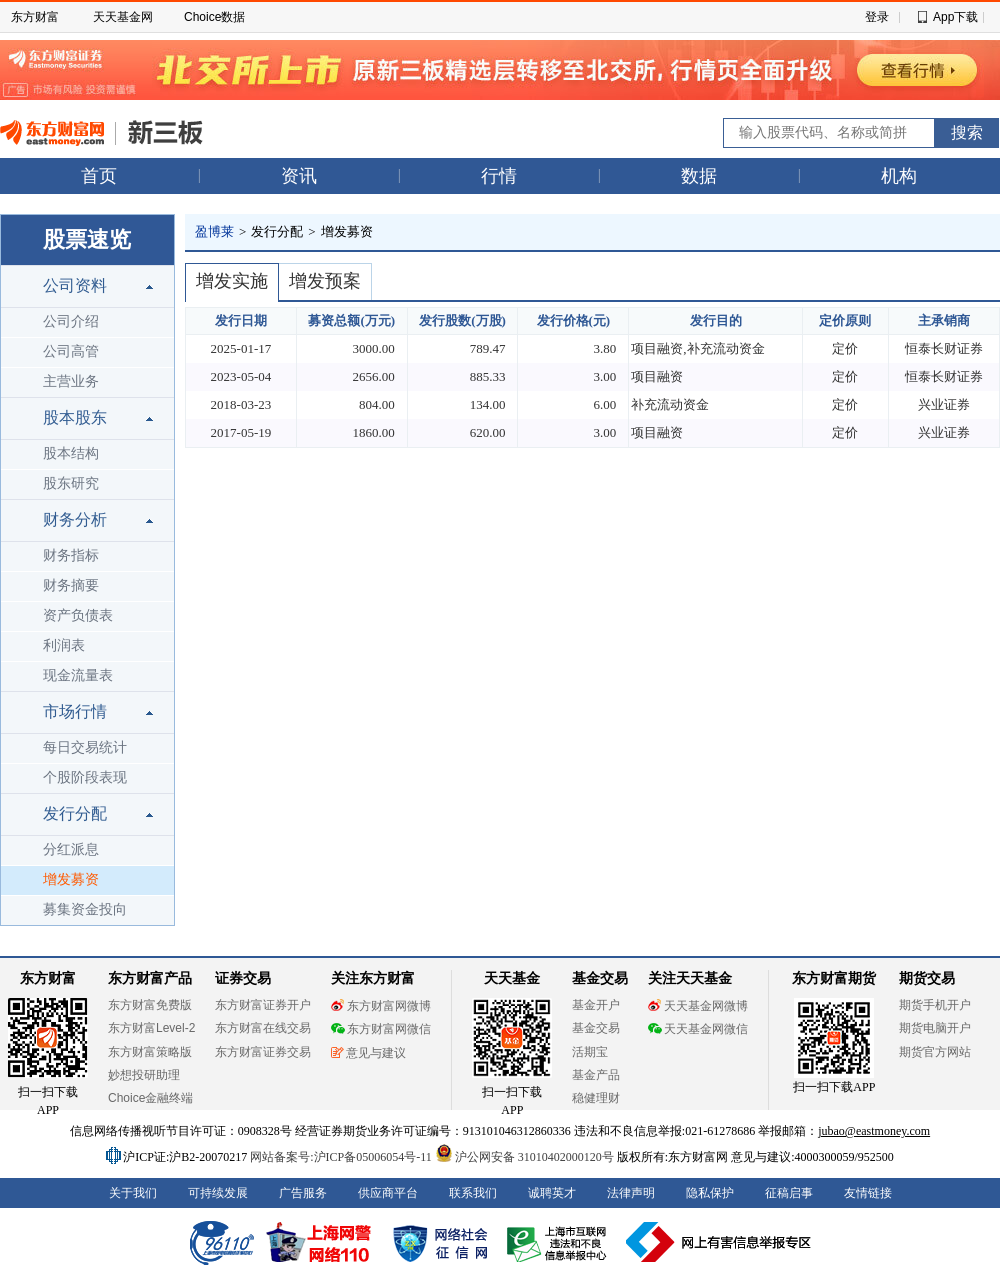 This screenshot has height=1277, width=1000. I want to click on 东方财富免费版, so click(150, 1005).